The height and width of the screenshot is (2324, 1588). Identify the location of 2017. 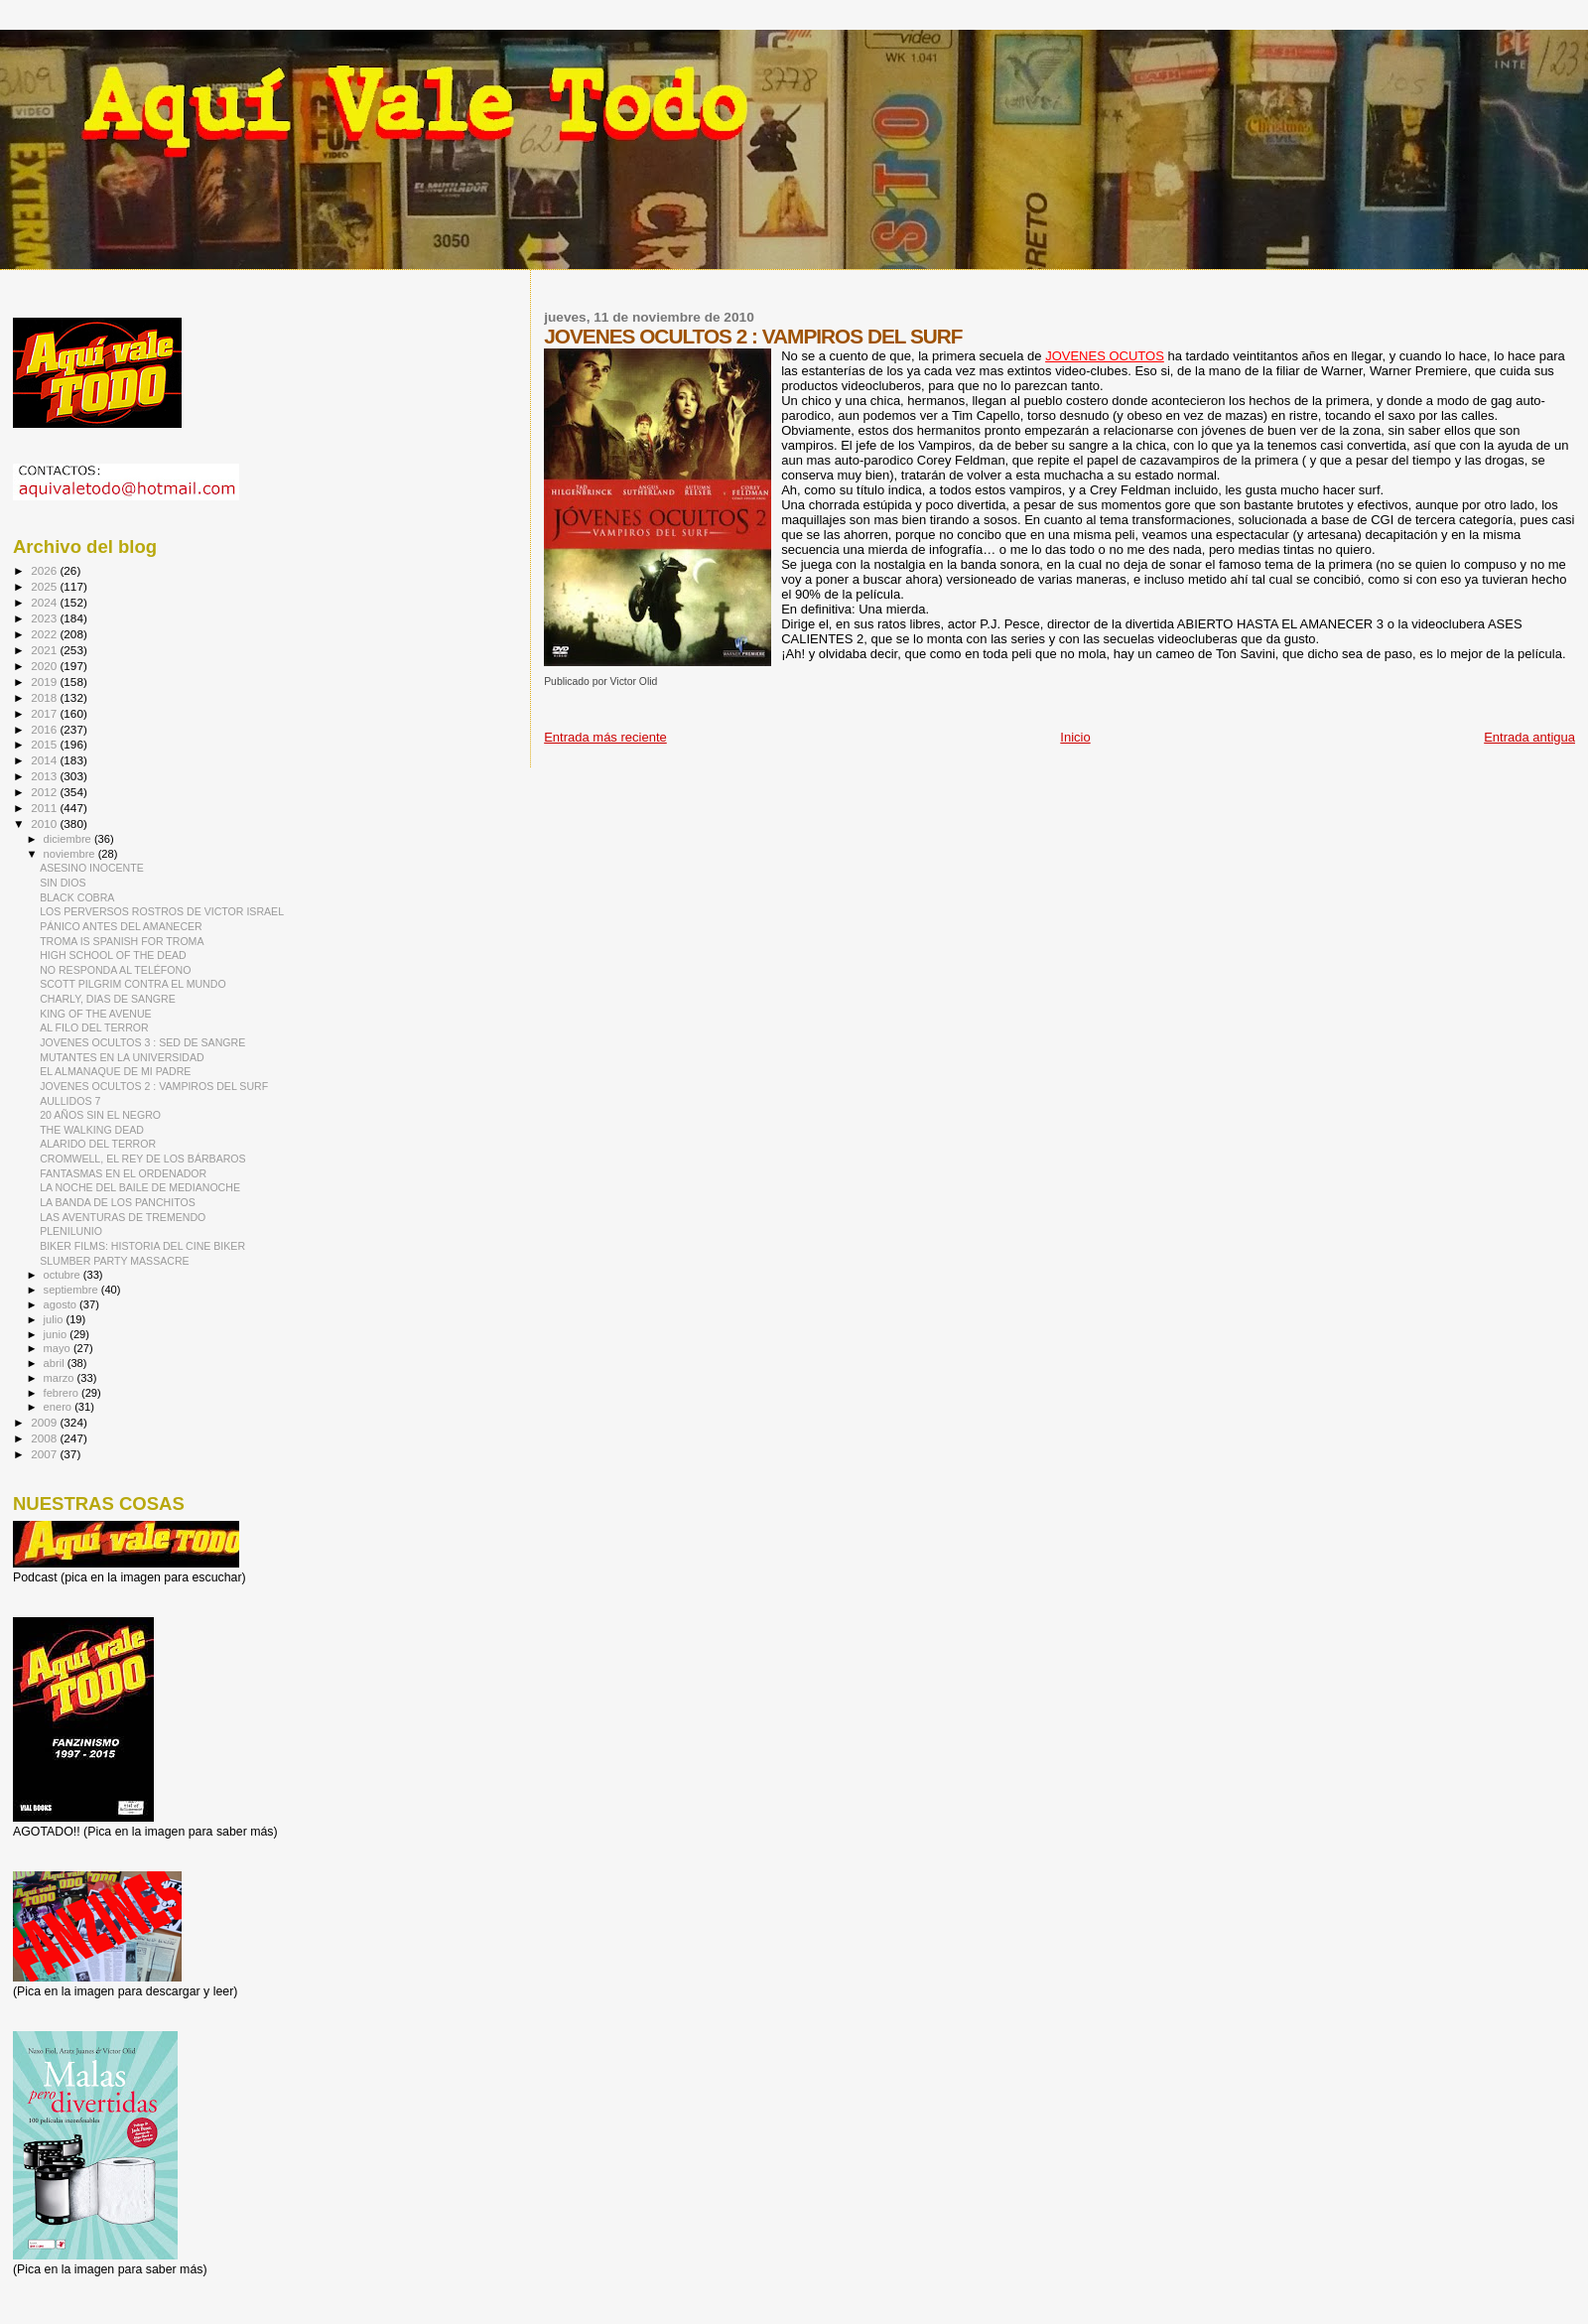
(45, 713).